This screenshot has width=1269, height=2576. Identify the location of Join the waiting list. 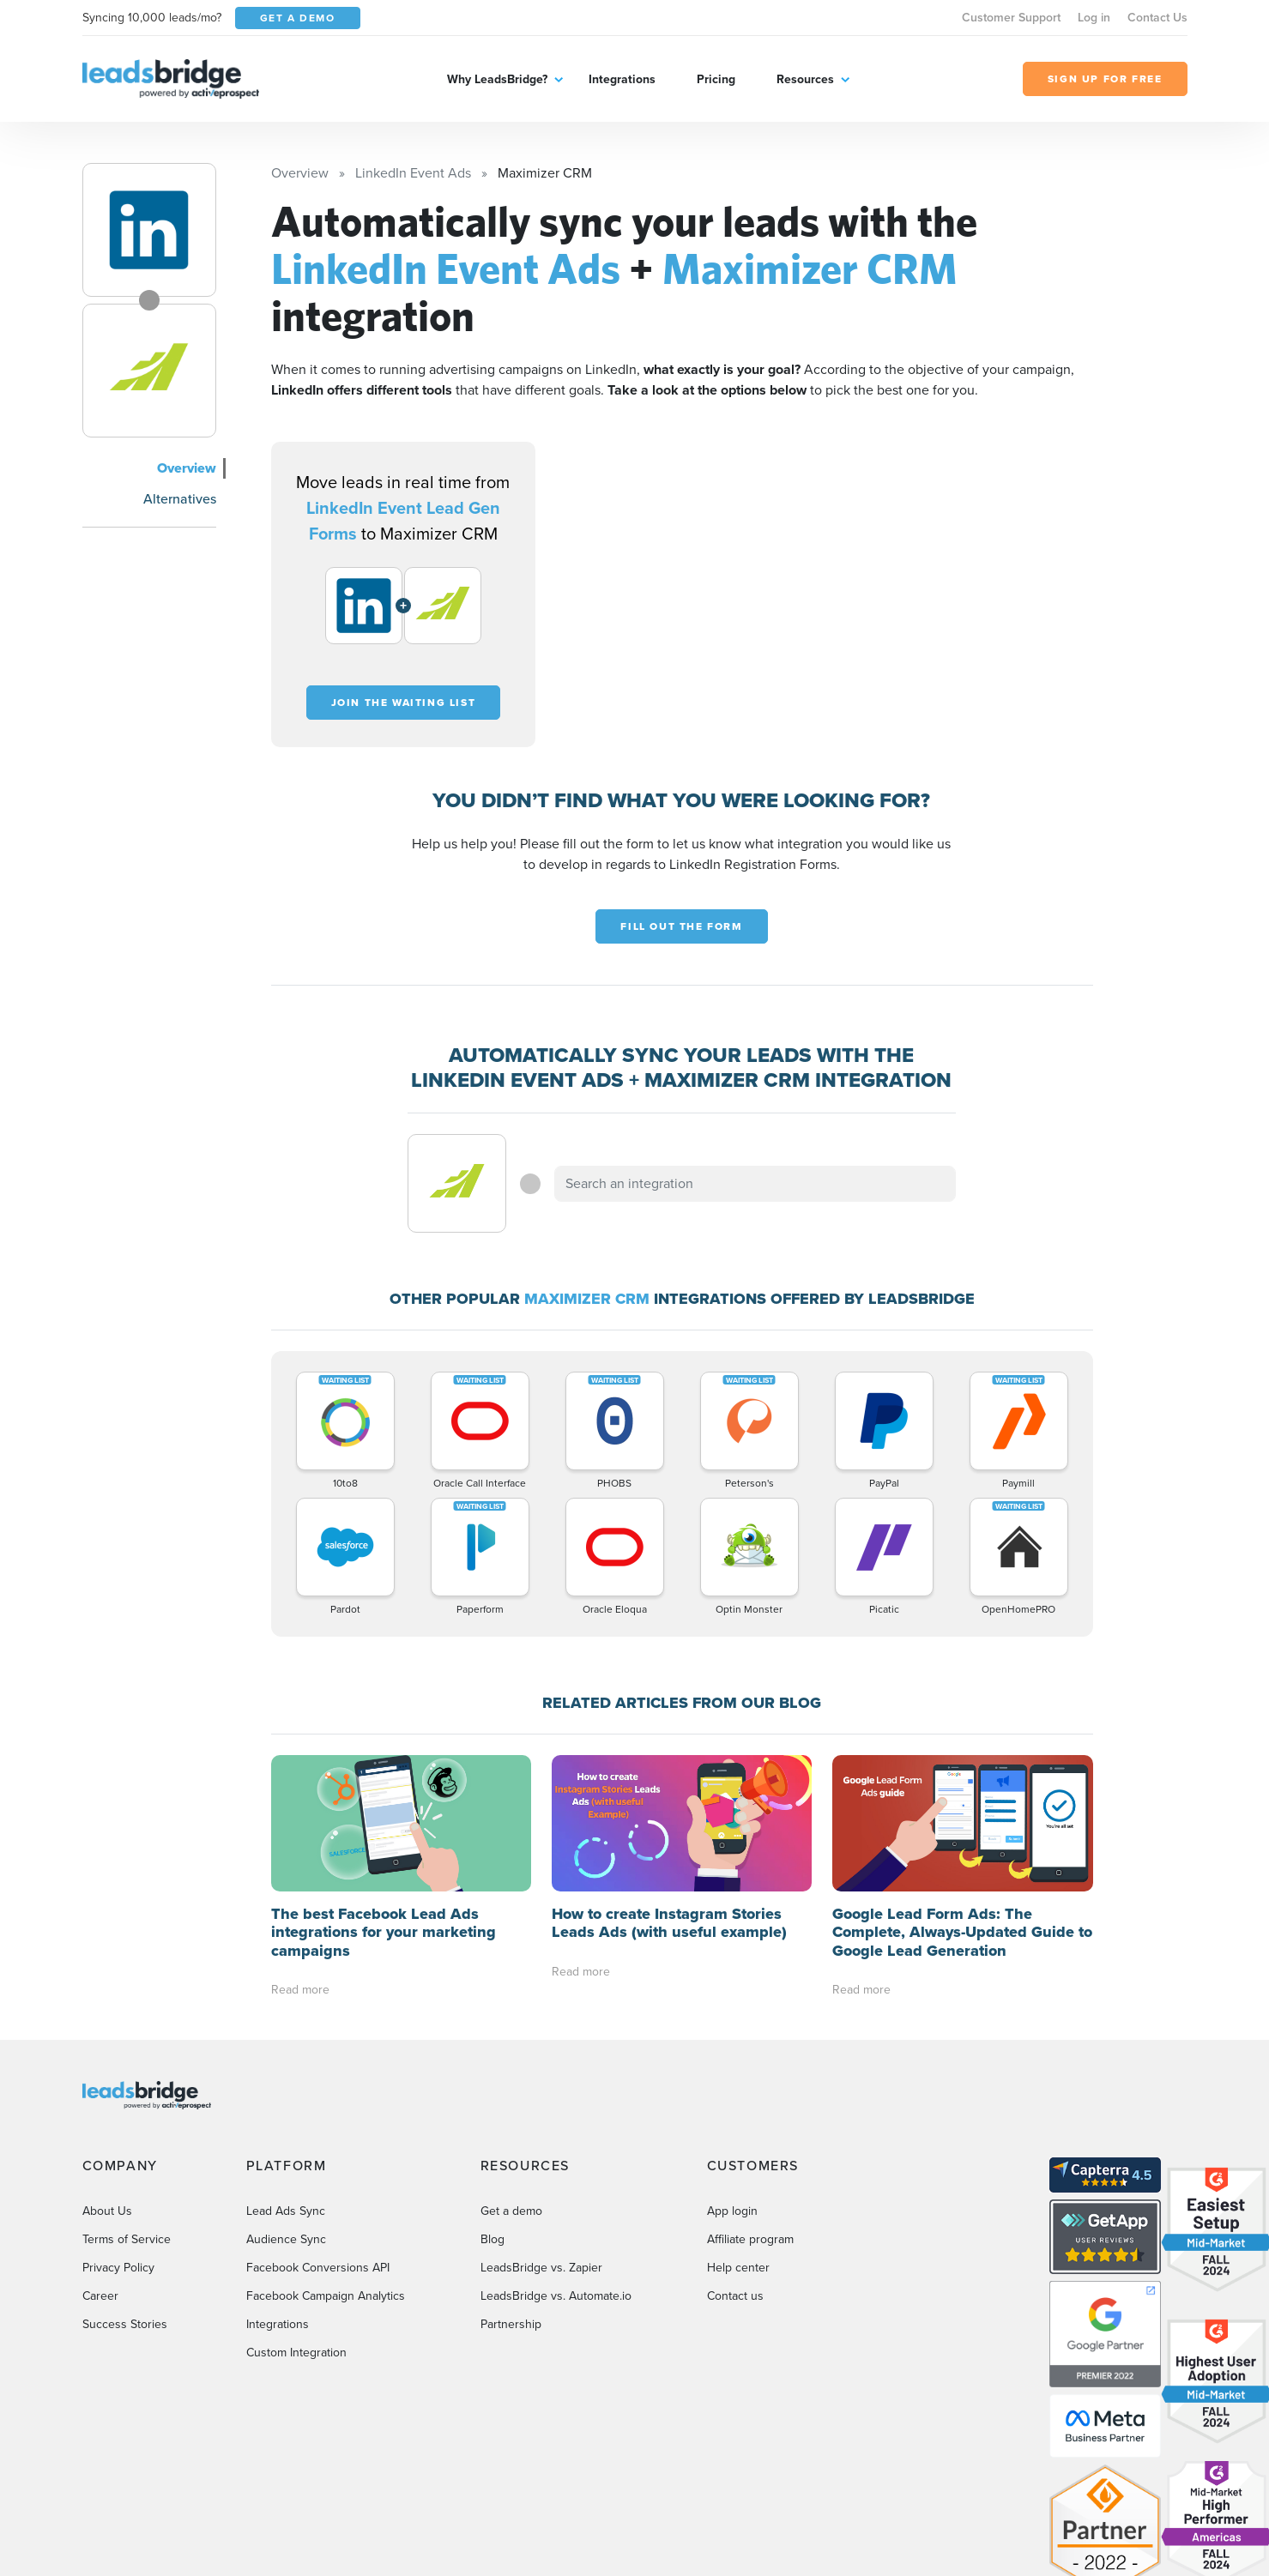
(403, 702).